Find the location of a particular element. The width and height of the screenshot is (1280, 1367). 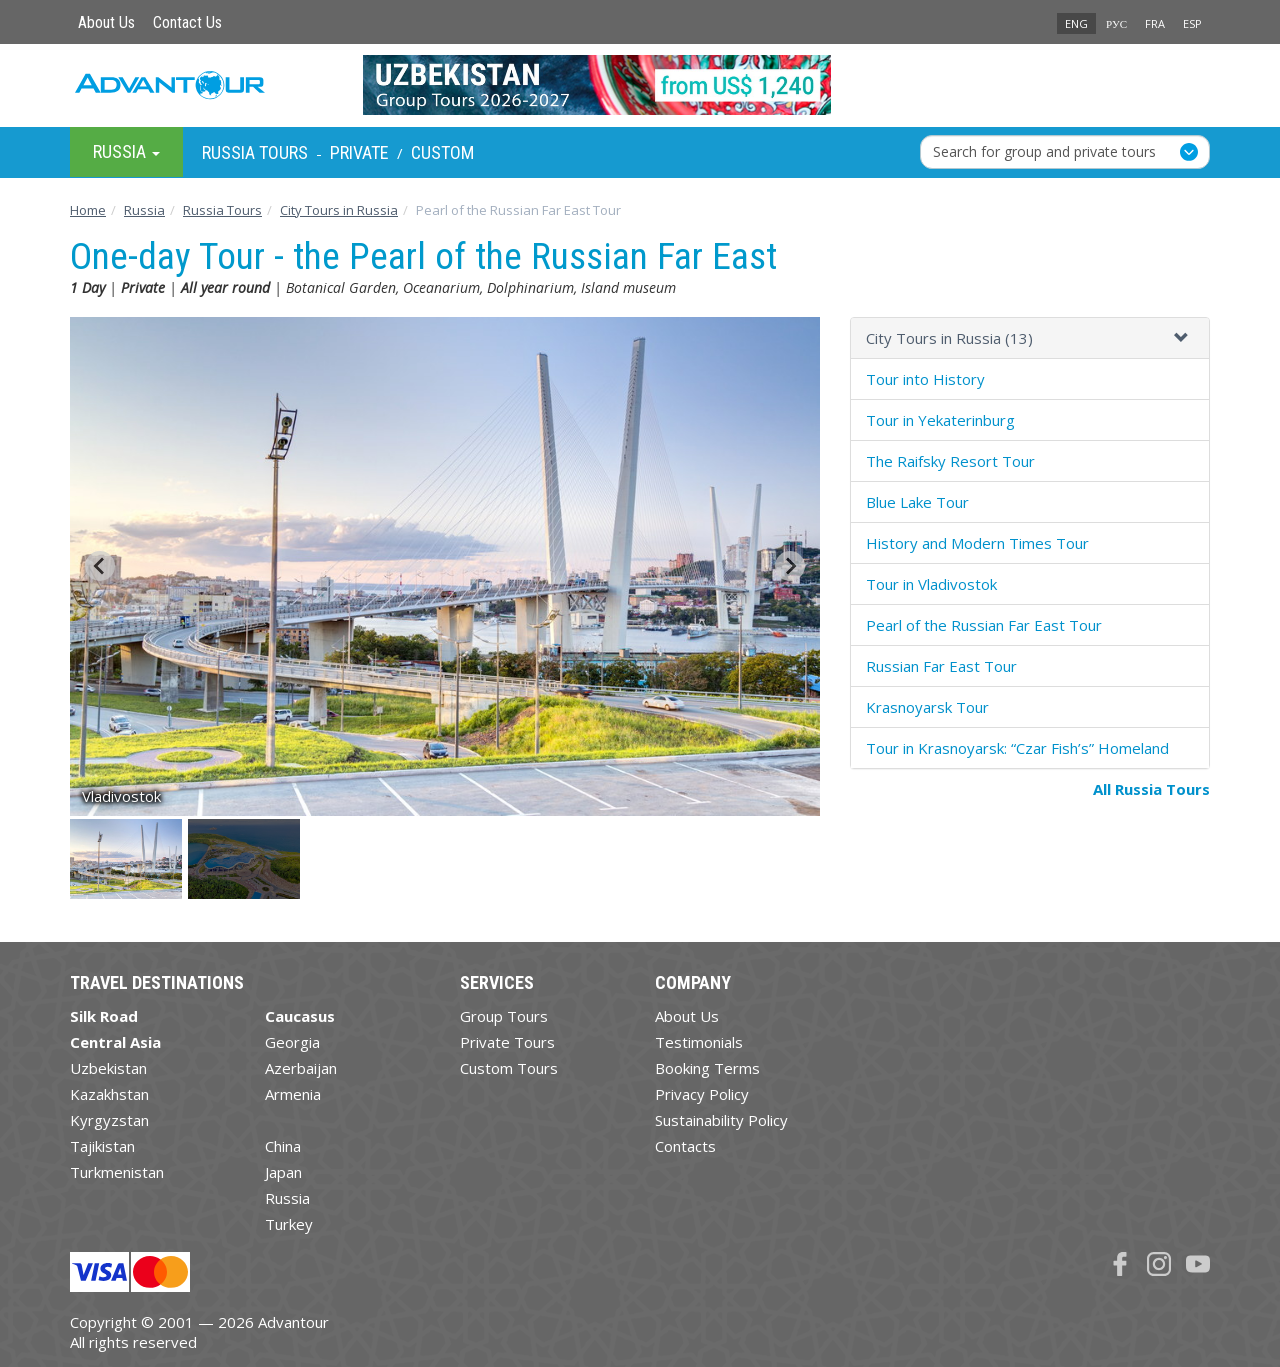

Russian Far East Tour is located at coordinates (941, 666).